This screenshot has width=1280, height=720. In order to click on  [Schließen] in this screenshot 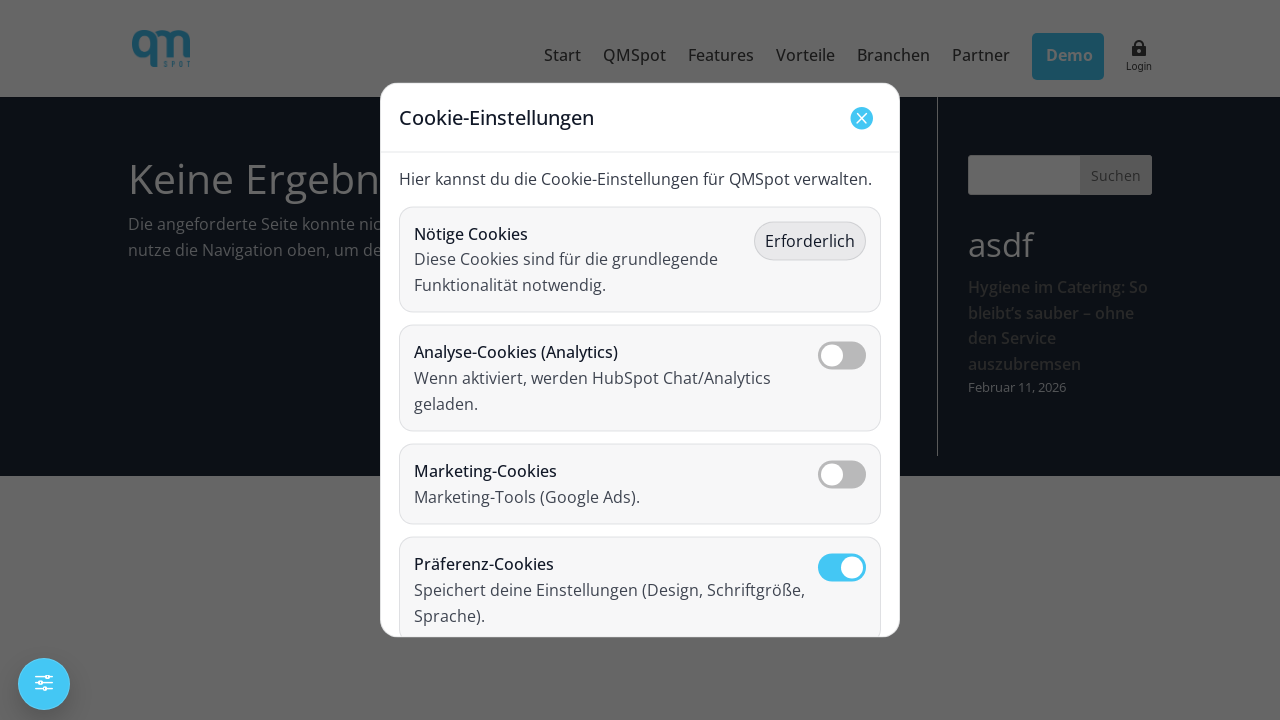, I will do `click(861, 117)`.